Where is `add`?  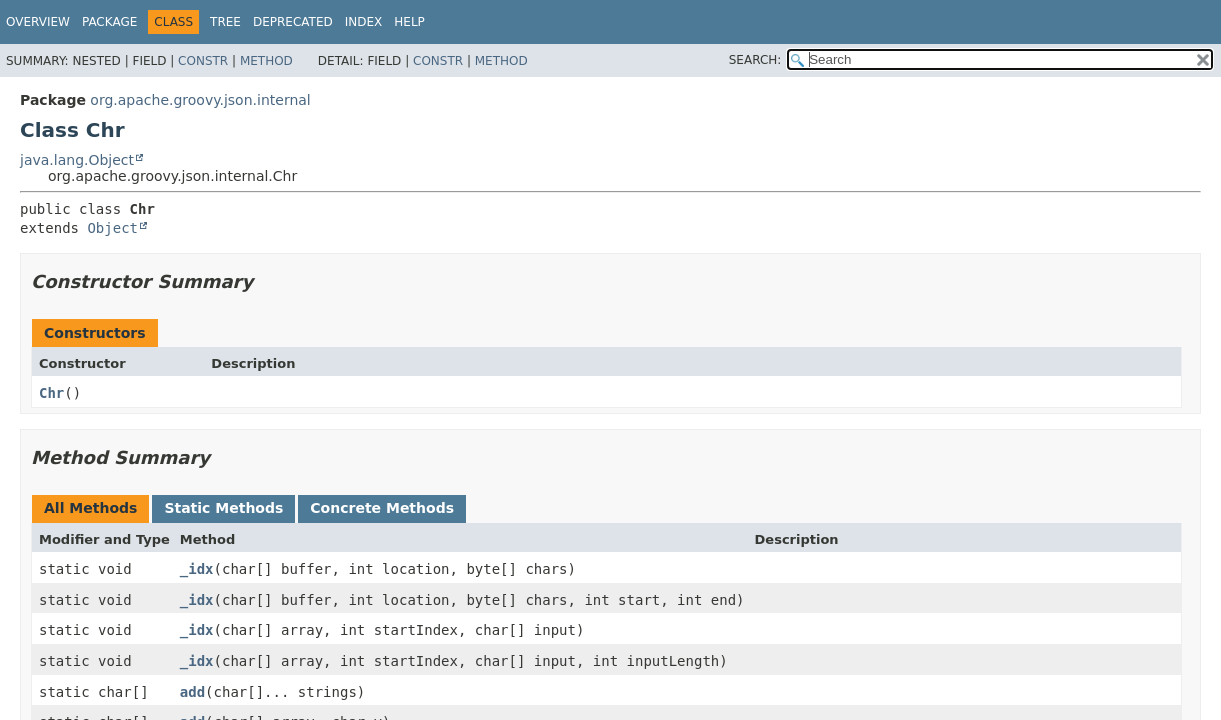 add is located at coordinates (192, 692).